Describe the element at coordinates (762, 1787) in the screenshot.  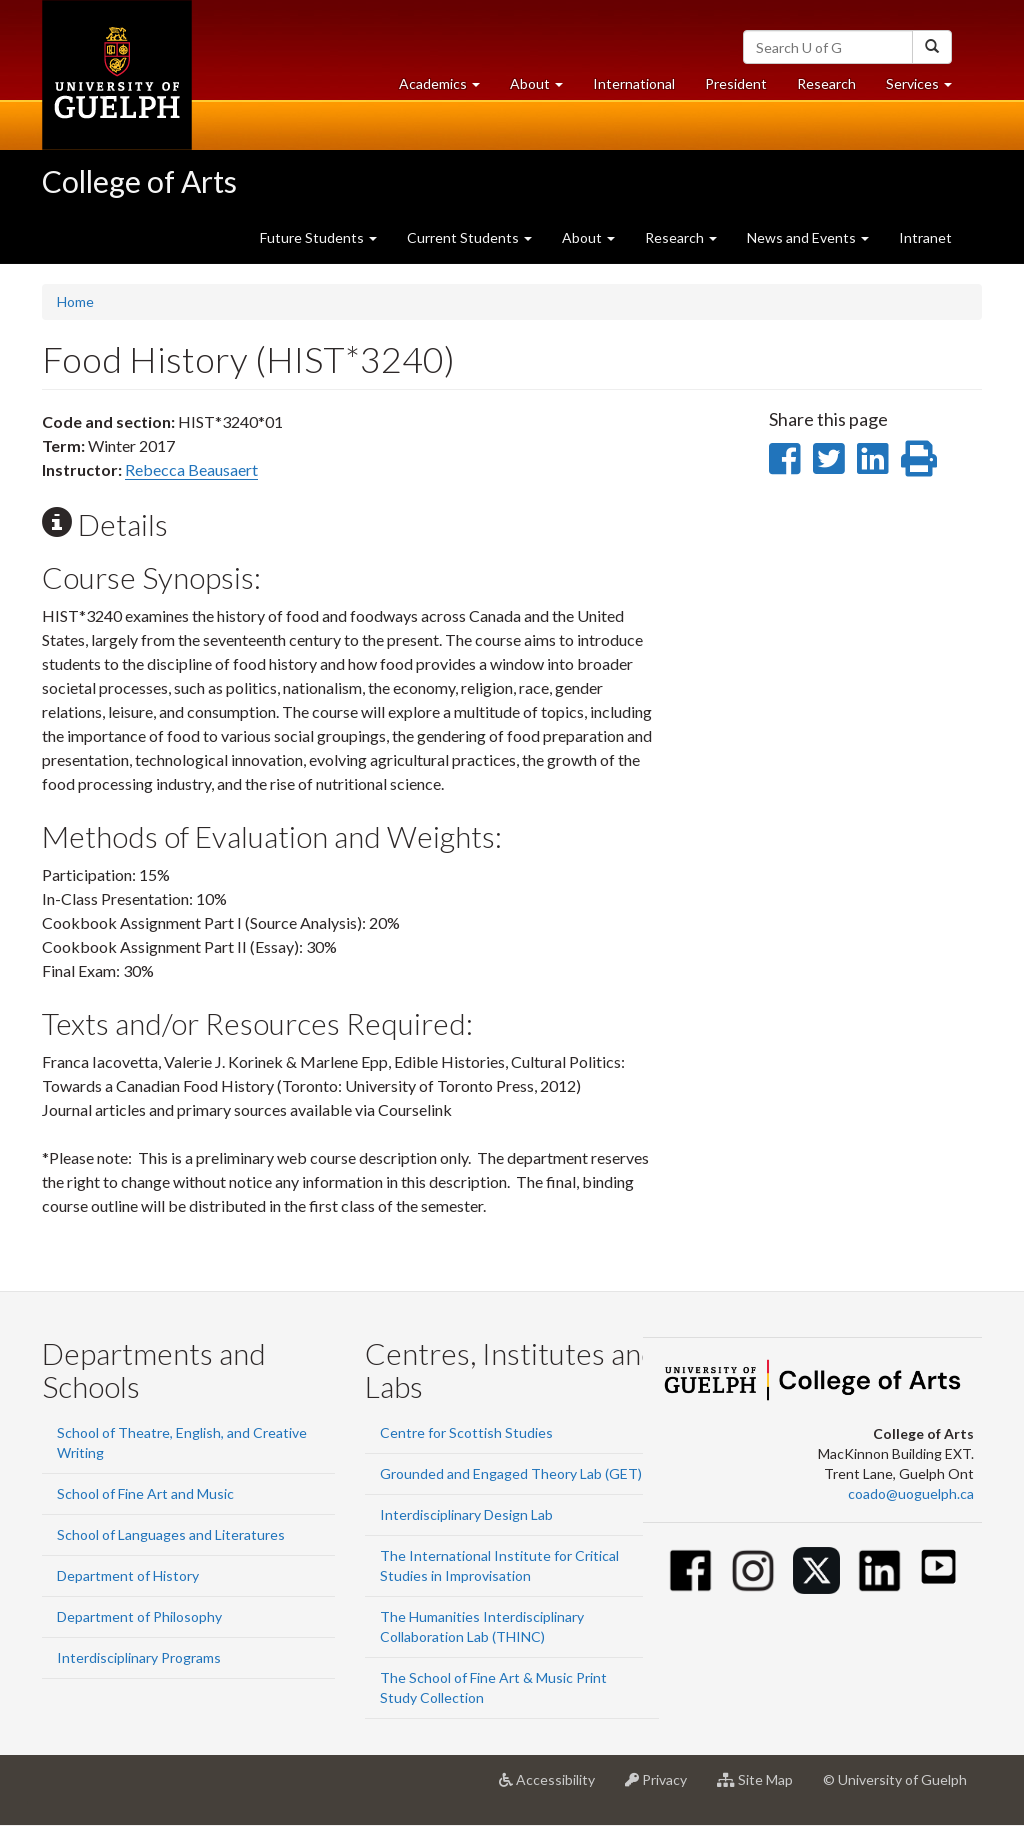
I see `Site Map` at that location.